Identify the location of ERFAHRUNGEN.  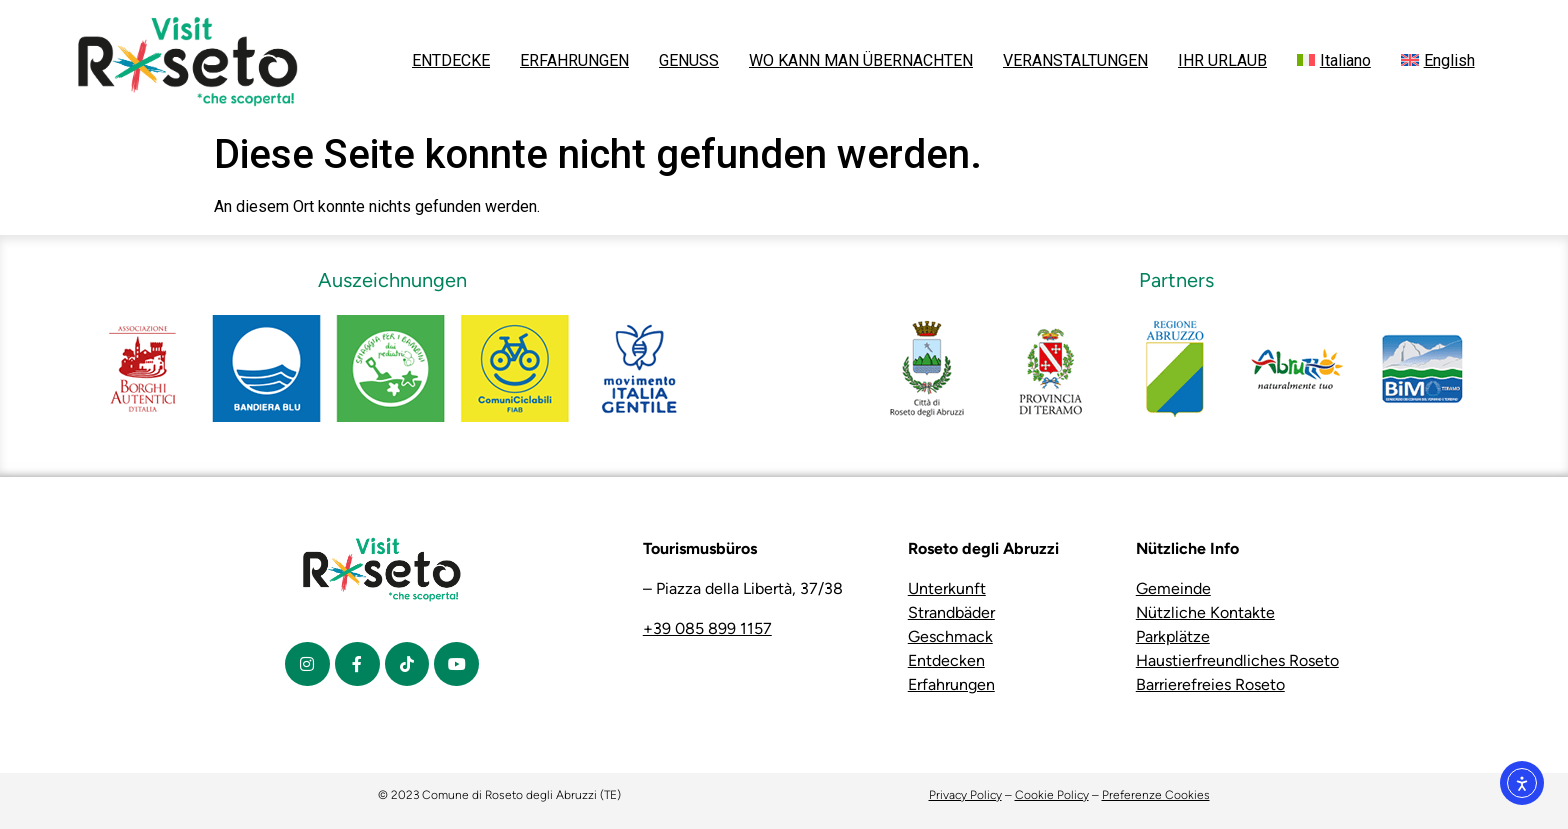
(574, 60).